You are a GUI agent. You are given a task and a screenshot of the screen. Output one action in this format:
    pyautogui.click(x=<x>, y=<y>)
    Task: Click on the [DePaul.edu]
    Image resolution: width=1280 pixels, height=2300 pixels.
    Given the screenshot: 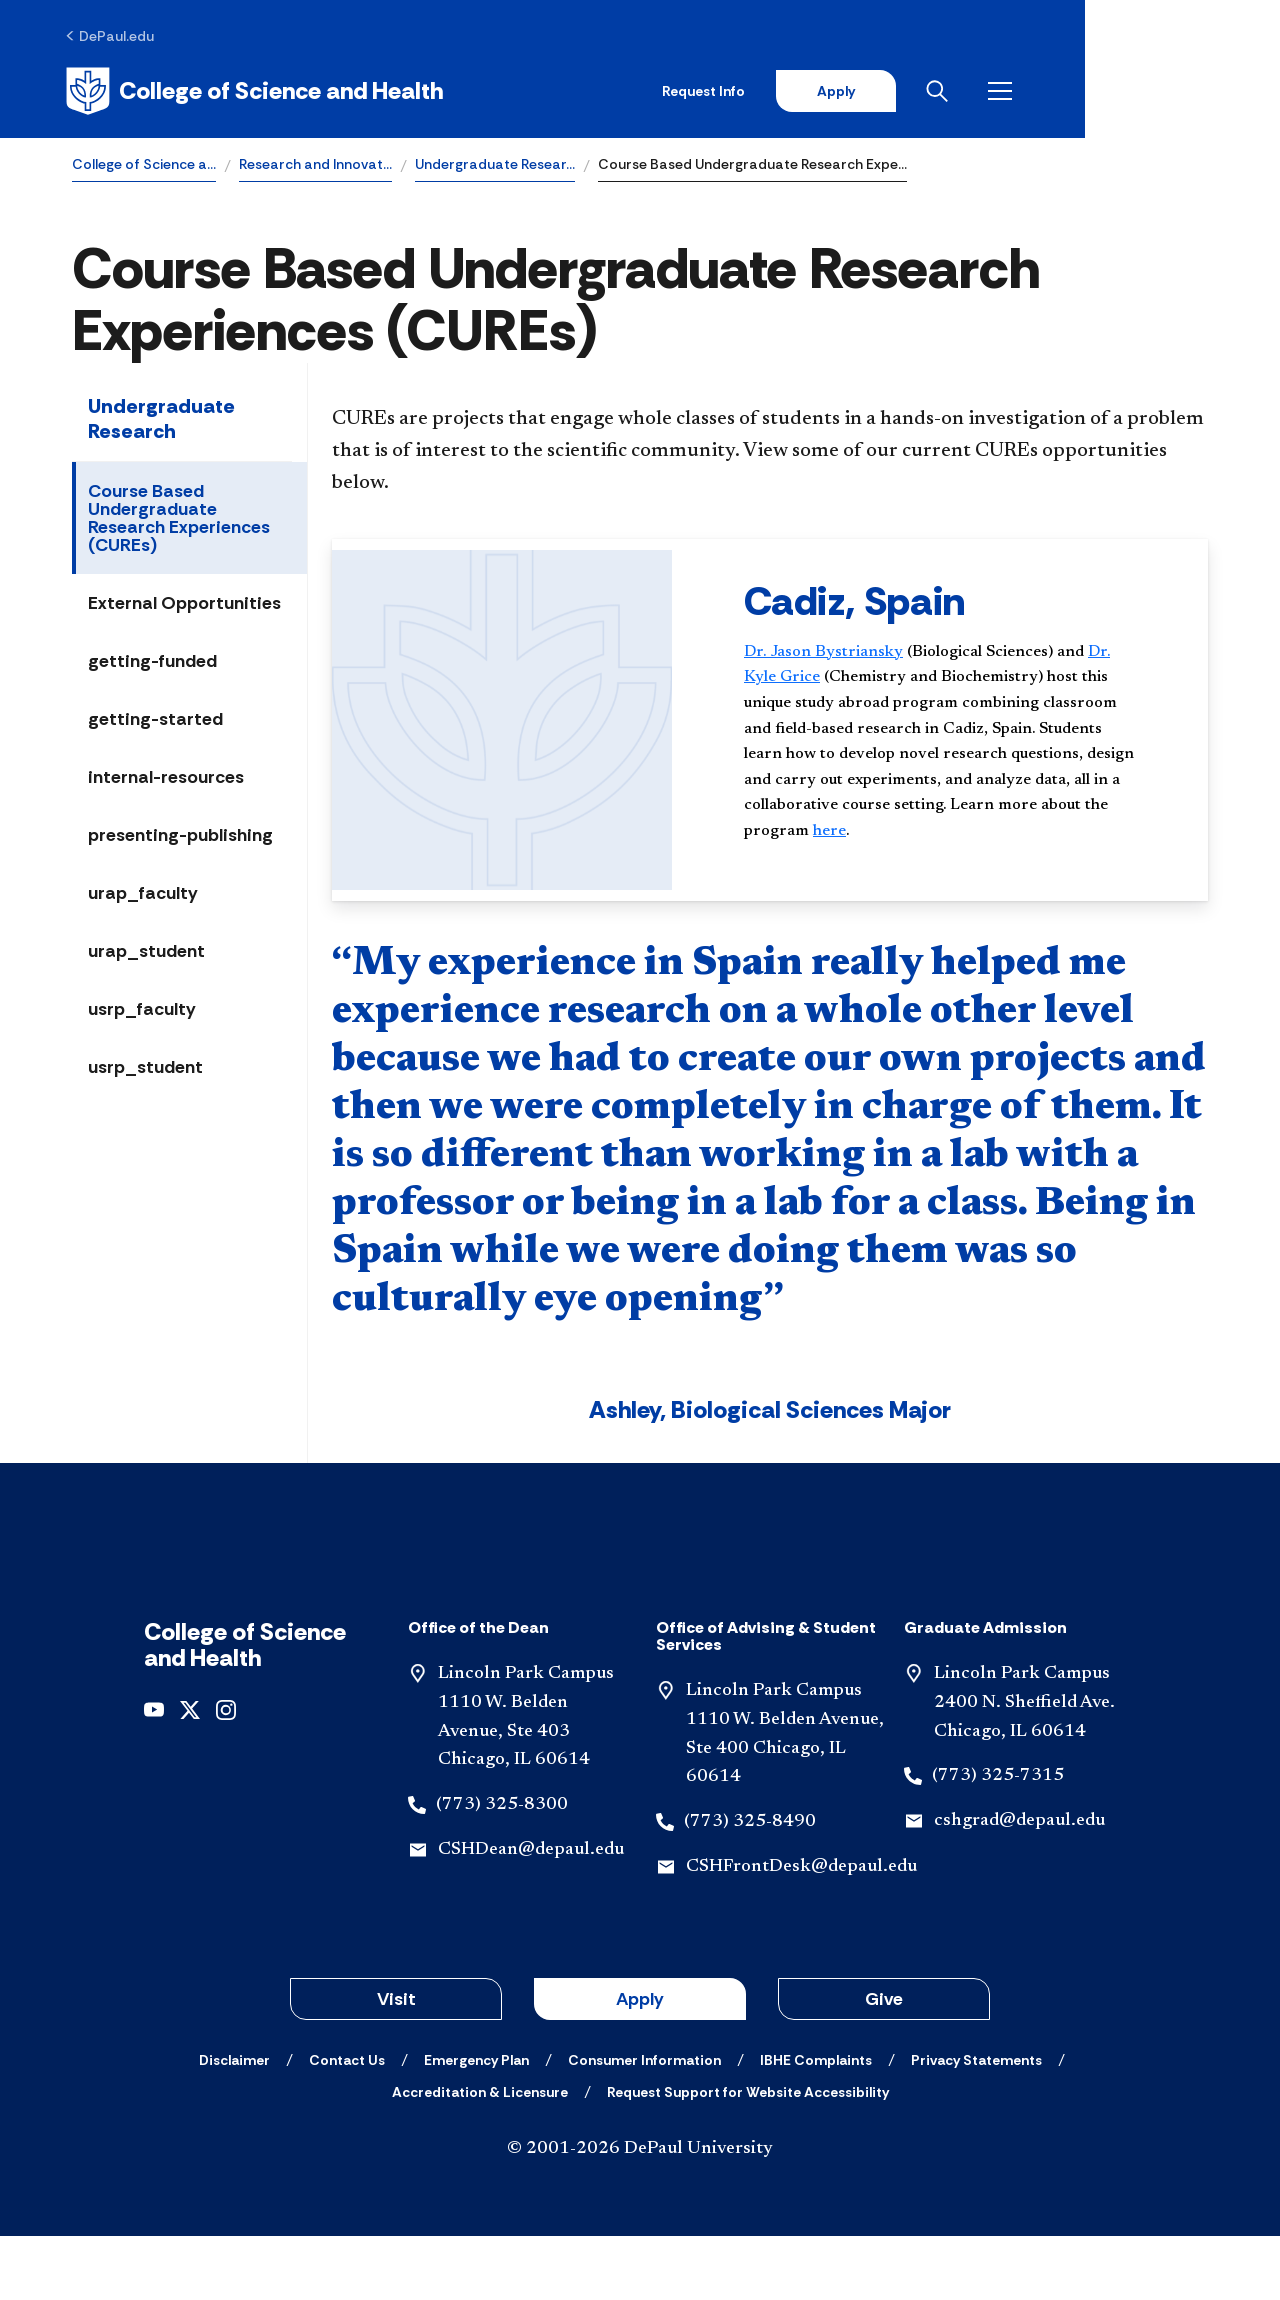 What is the action you would take?
    pyautogui.click(x=116, y=37)
    